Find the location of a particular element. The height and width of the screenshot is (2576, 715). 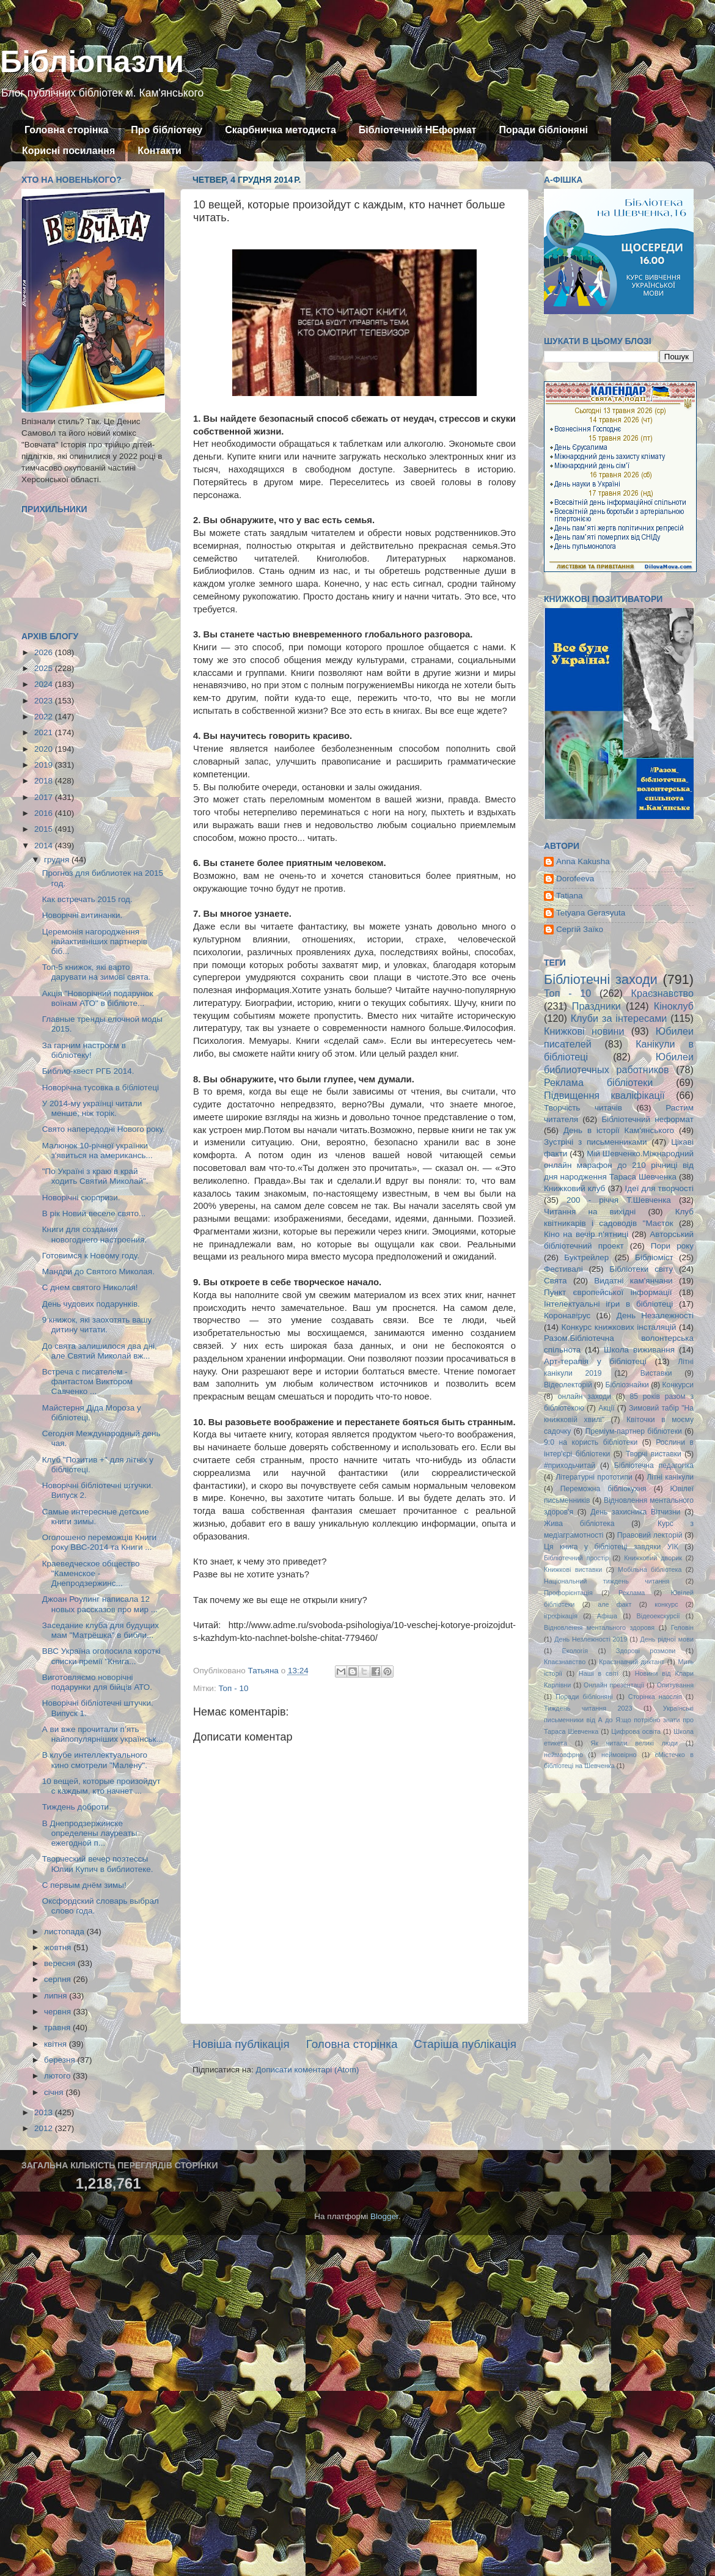

Tatiana is located at coordinates (569, 895).